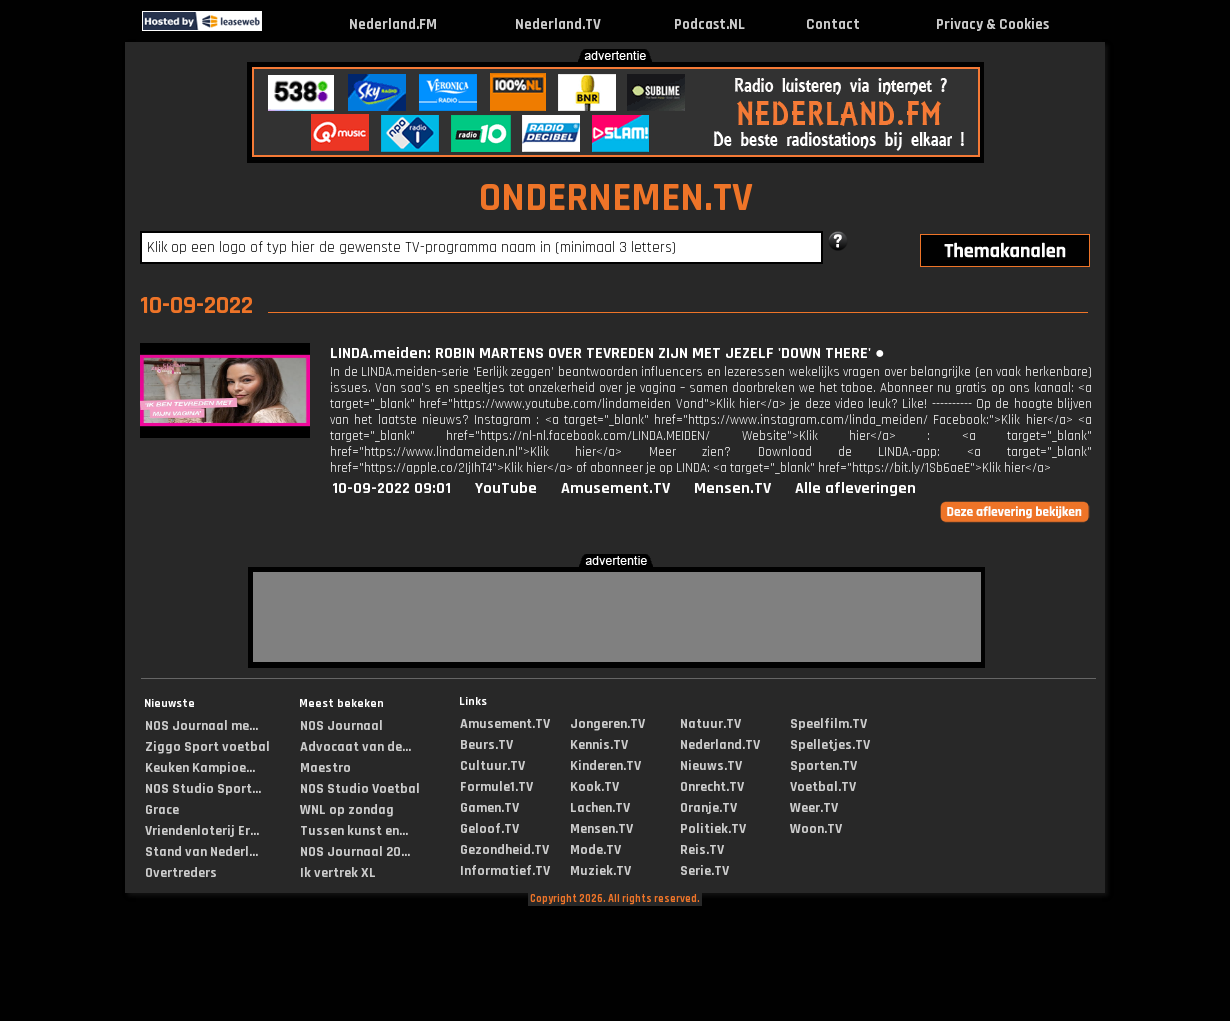 Image resolution: width=1230 pixels, height=1021 pixels. What do you see at coordinates (814, 808) in the screenshot?
I see `Weer.TV` at bounding box center [814, 808].